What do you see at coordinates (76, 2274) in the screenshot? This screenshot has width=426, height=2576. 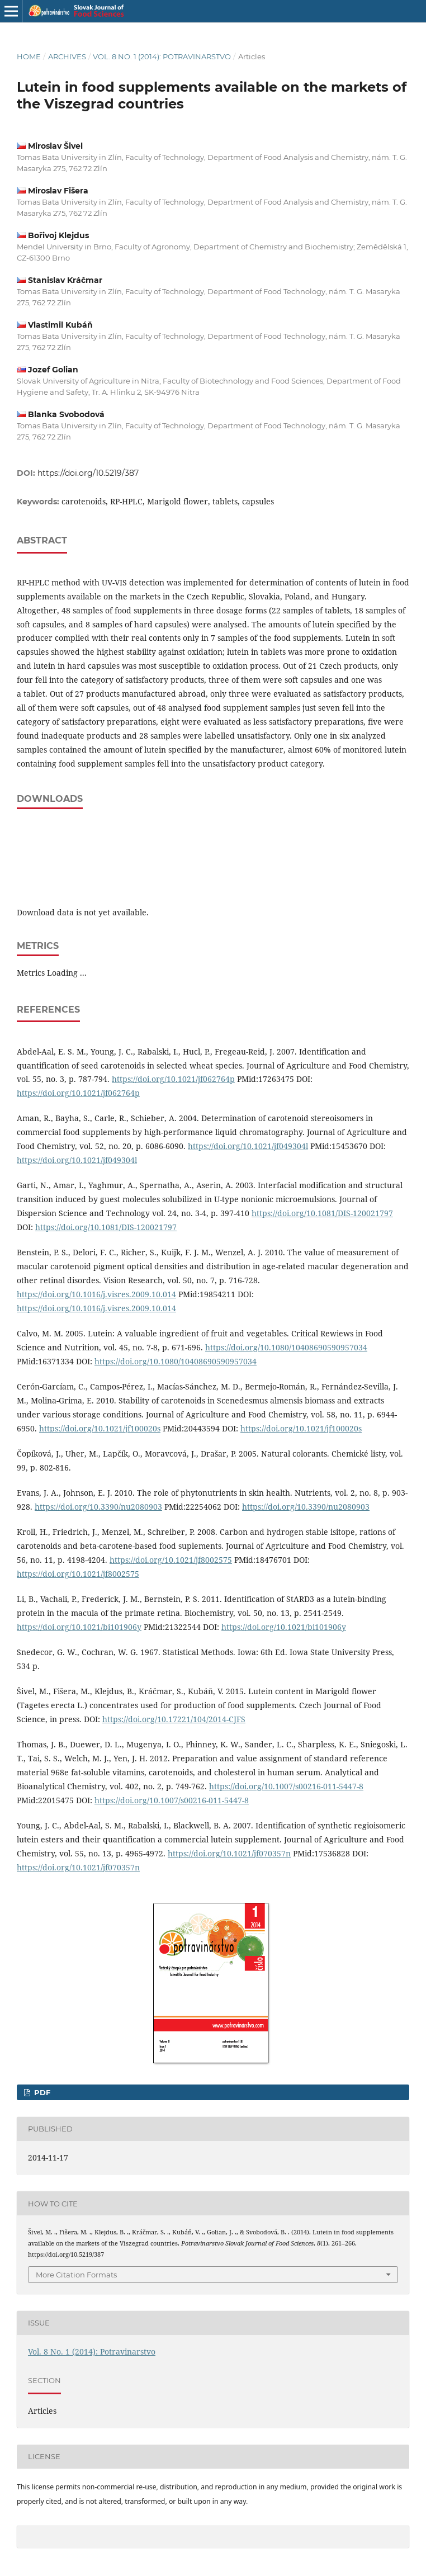 I see `More Citation Formats` at bounding box center [76, 2274].